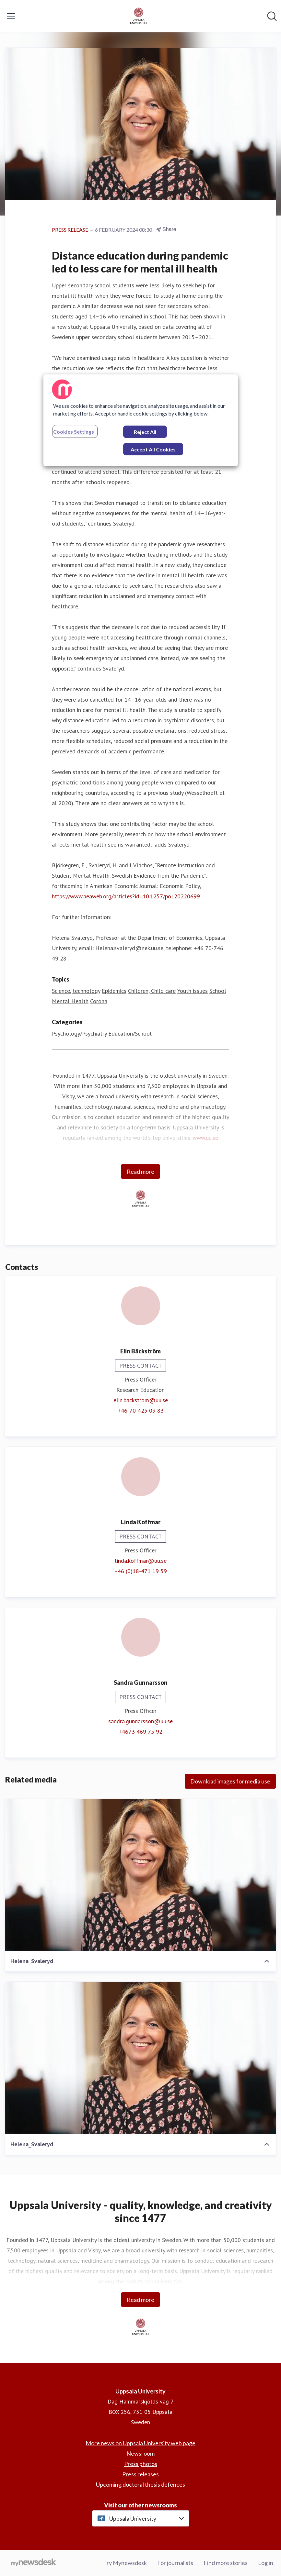 Image resolution: width=281 pixels, height=2576 pixels. Describe the element at coordinates (226, 2562) in the screenshot. I see `Find more stories [Find more stories (opens in new window)]` at that location.